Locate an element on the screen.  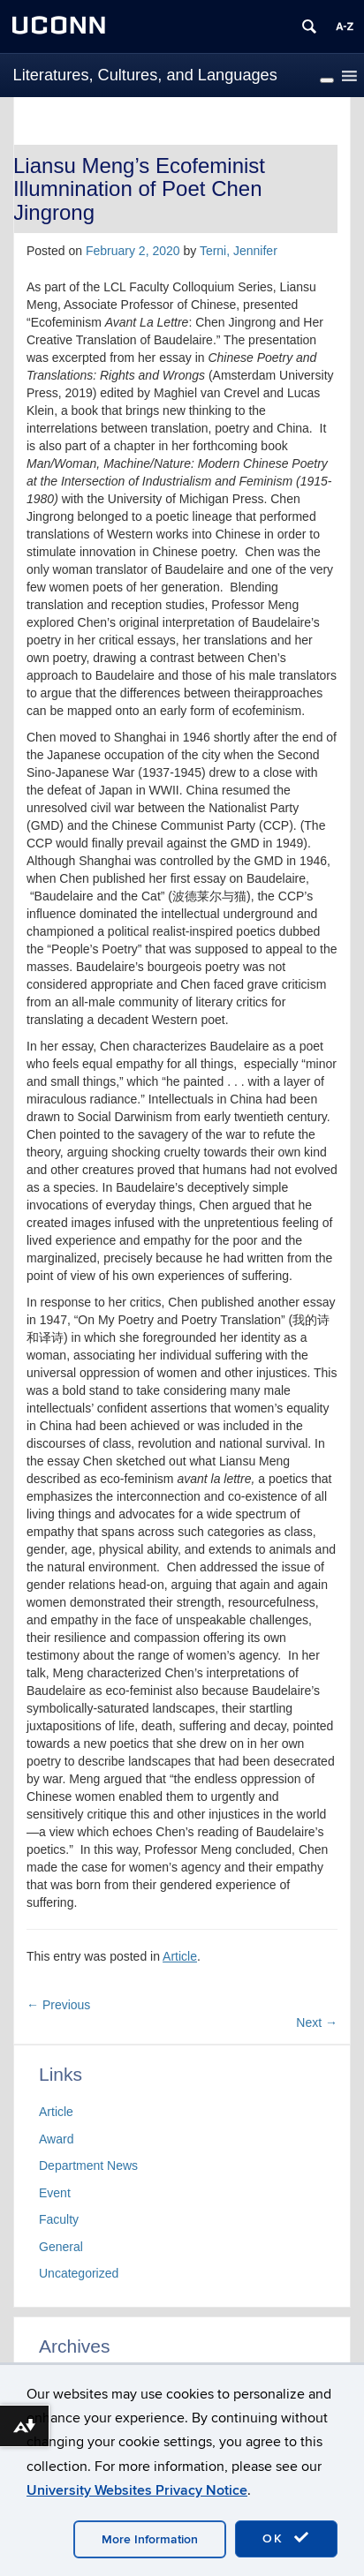
Previous is located at coordinates (58, 2005).